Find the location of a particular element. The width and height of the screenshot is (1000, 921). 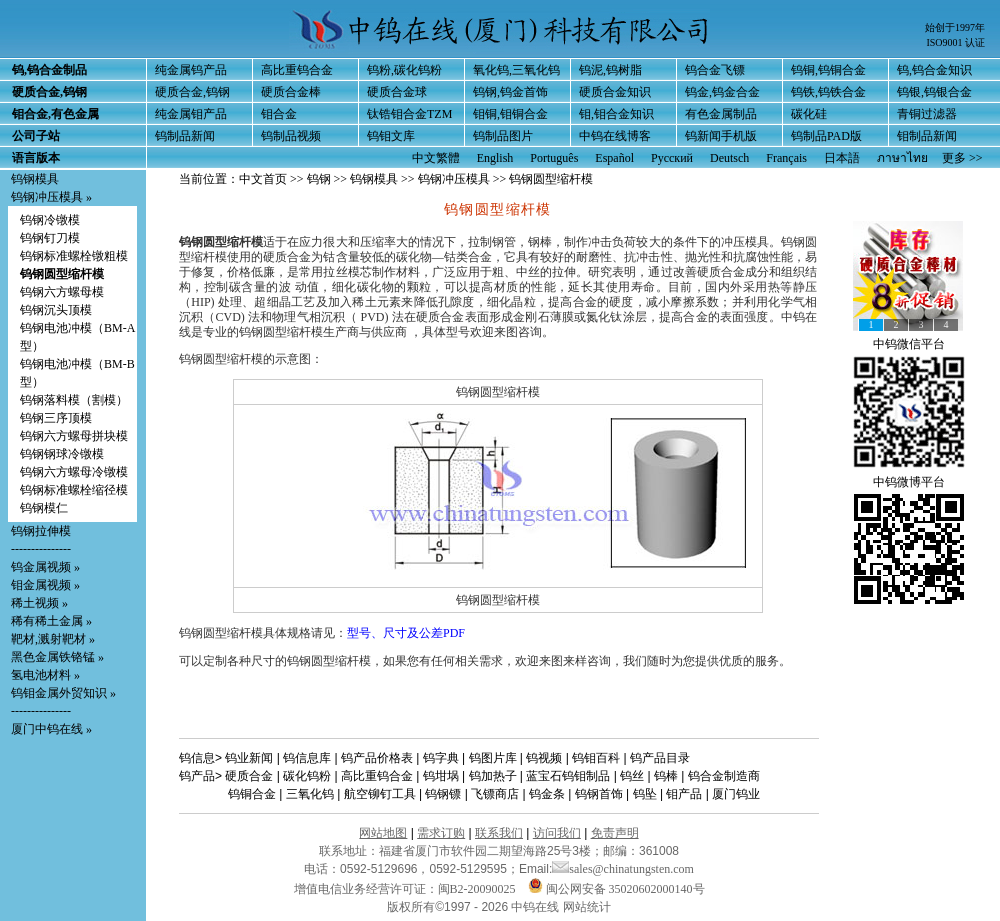

钛锆钼合金TZM is located at coordinates (409, 114).